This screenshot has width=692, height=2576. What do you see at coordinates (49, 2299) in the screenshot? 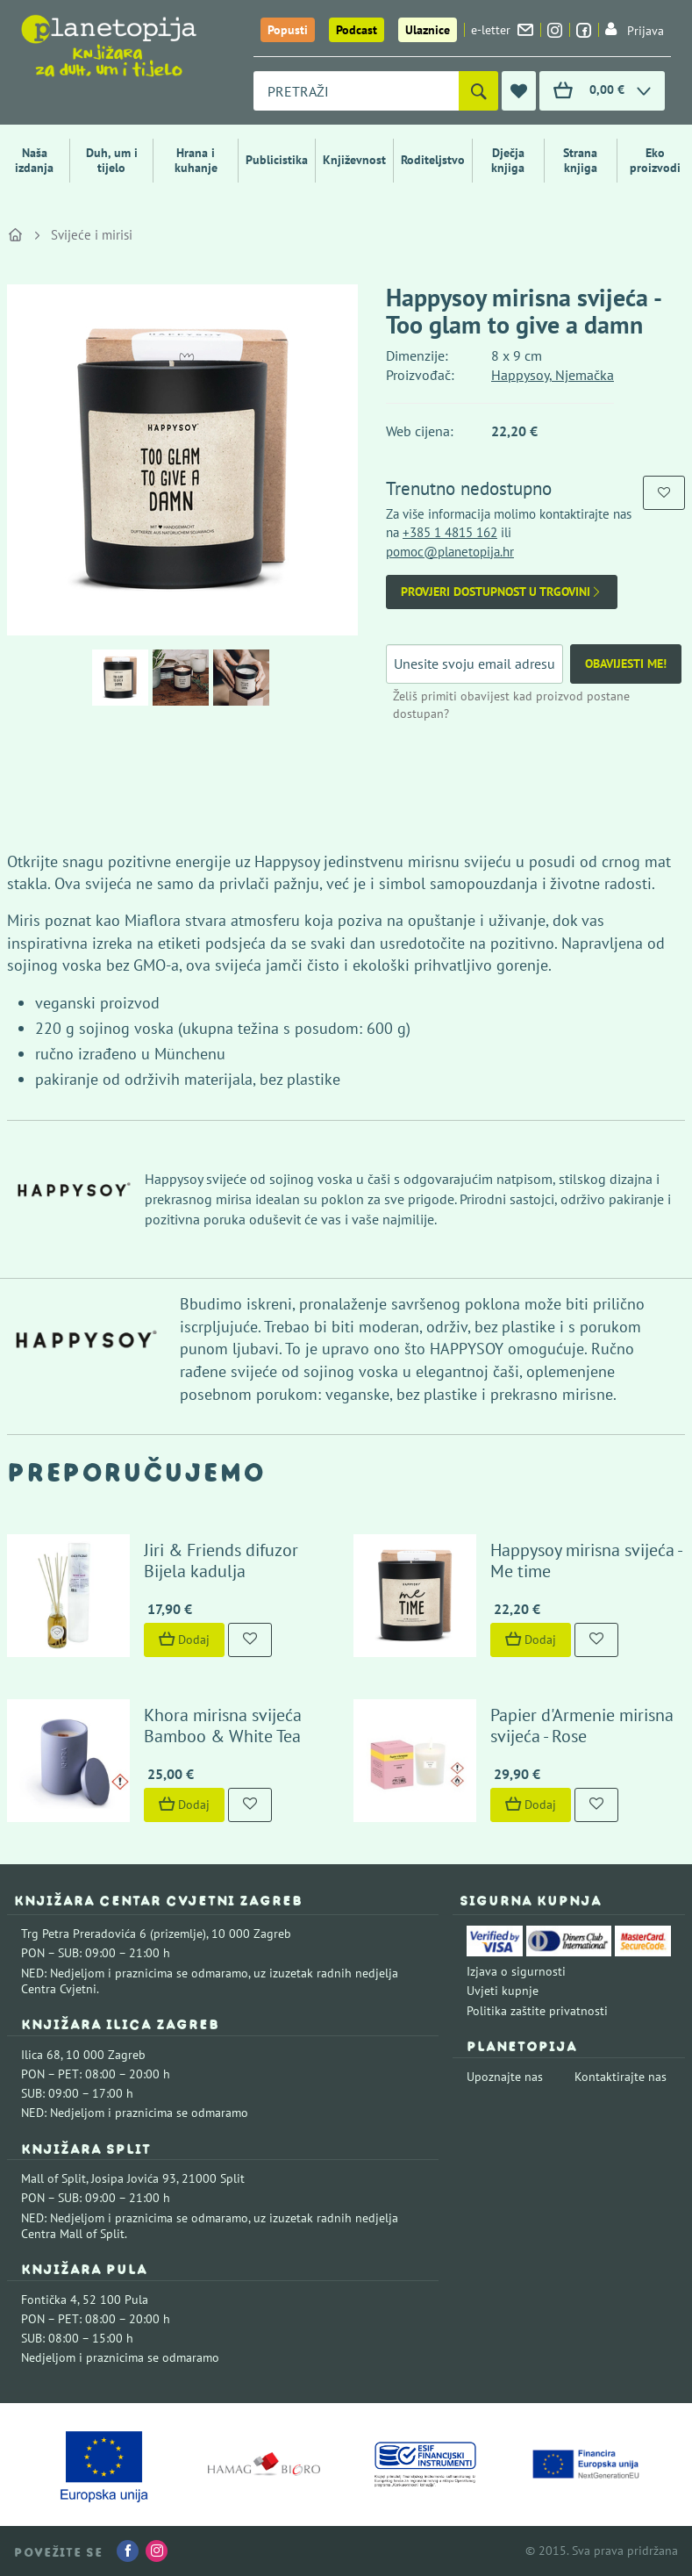
I see `Fontička 4` at bounding box center [49, 2299].